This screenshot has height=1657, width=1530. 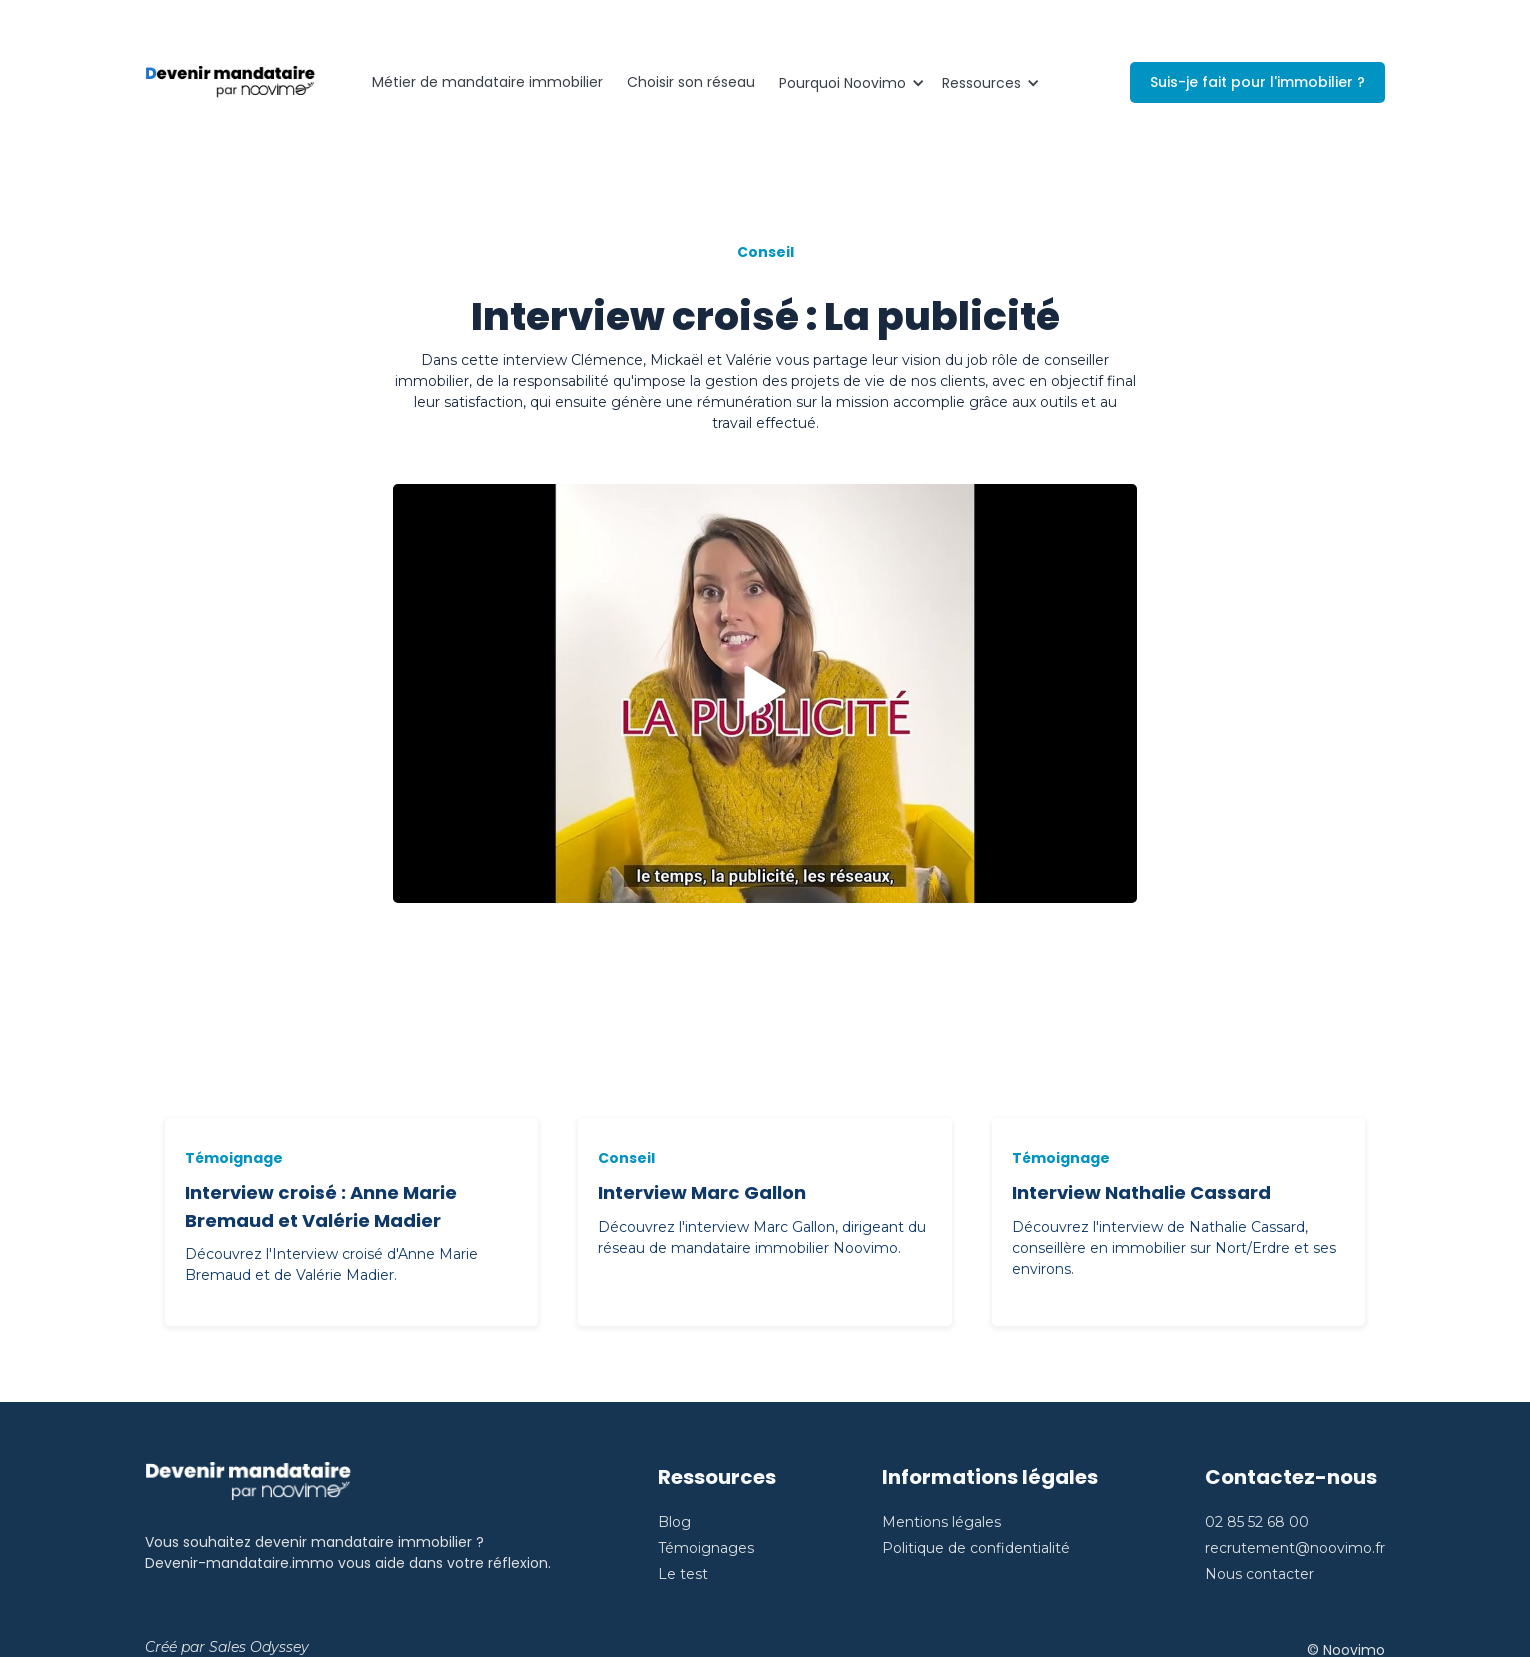 What do you see at coordinates (674, 1522) in the screenshot?
I see `Blog` at bounding box center [674, 1522].